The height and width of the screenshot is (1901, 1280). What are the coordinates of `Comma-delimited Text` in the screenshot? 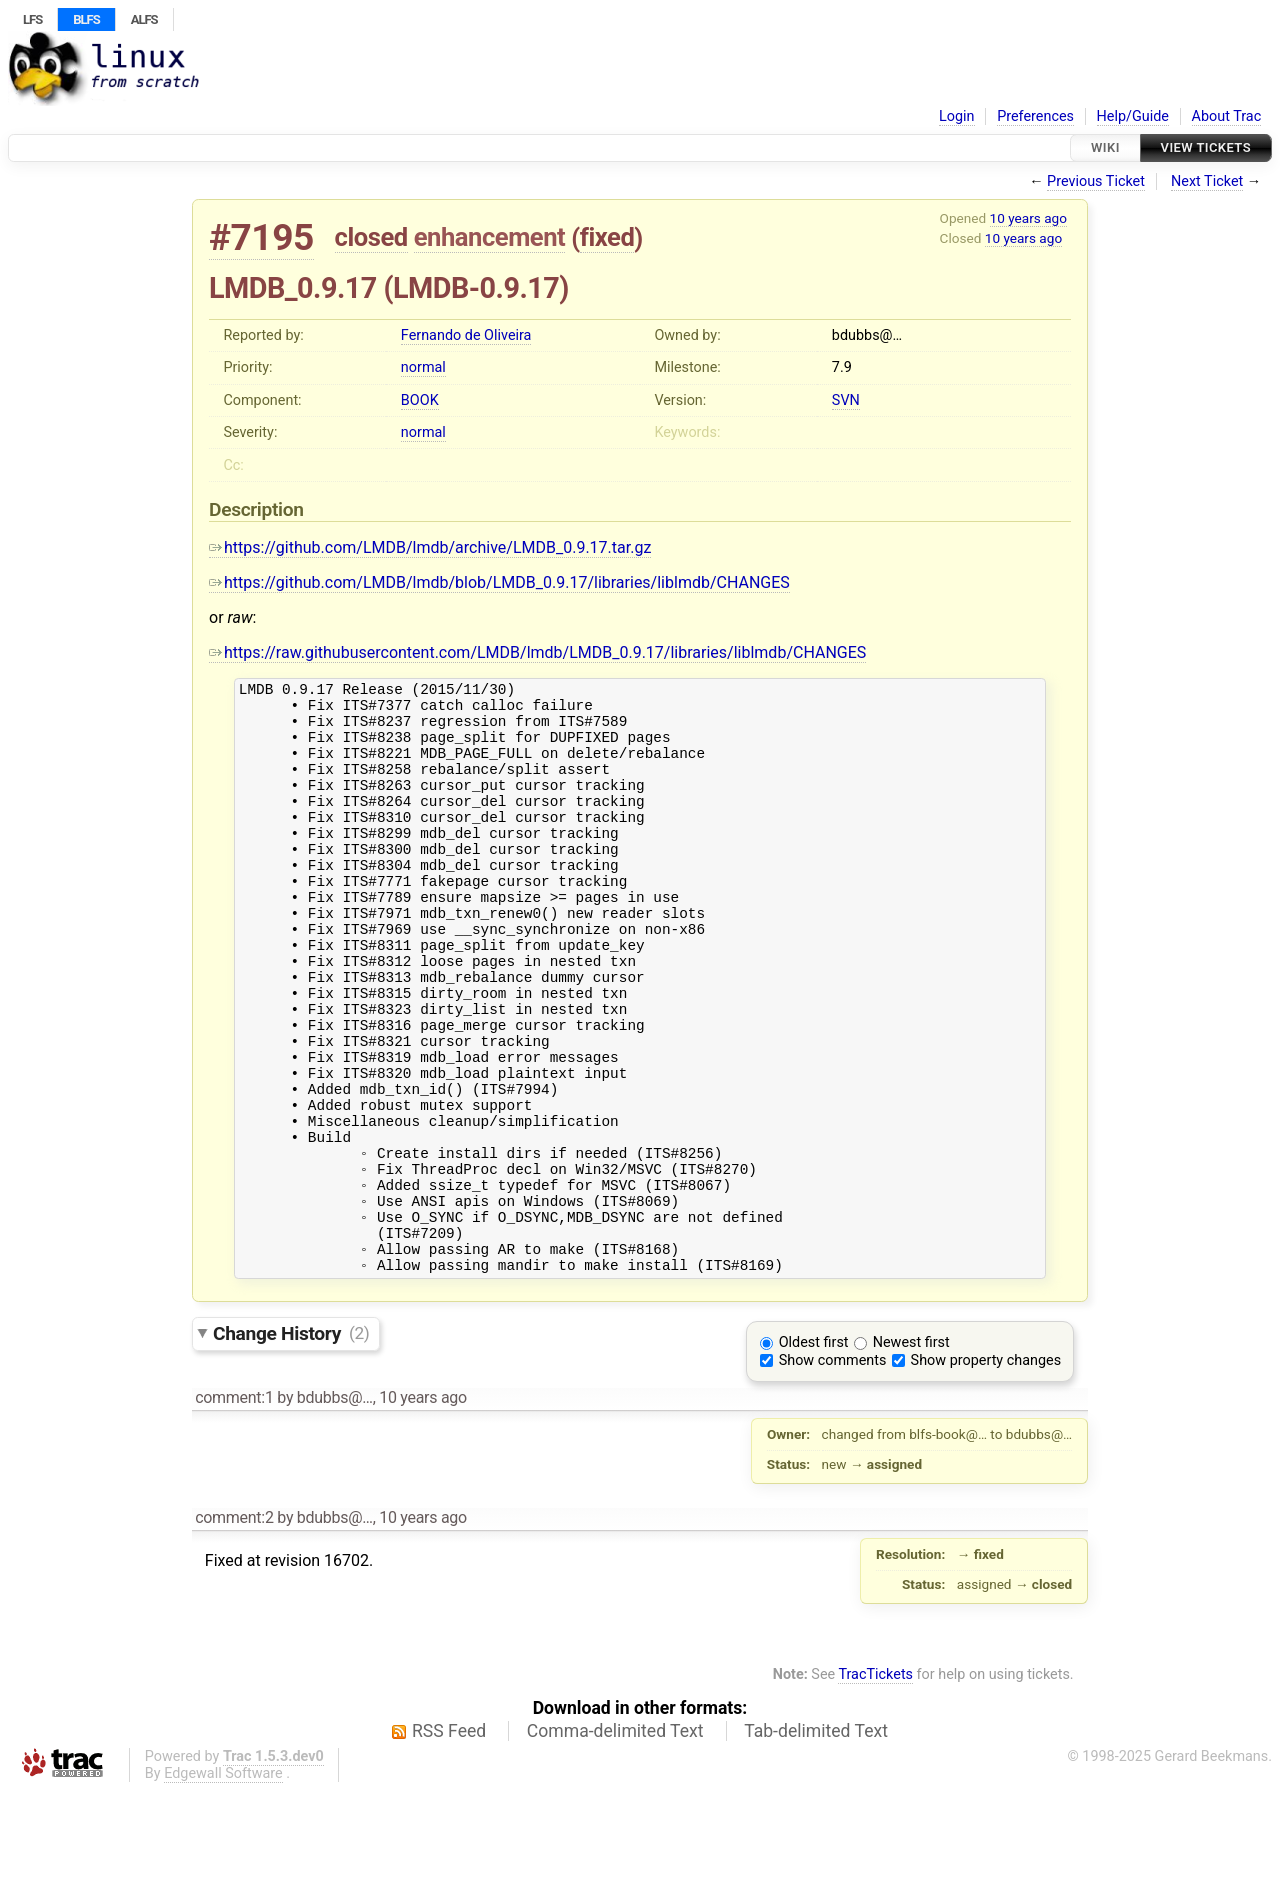 It's located at (615, 1842).